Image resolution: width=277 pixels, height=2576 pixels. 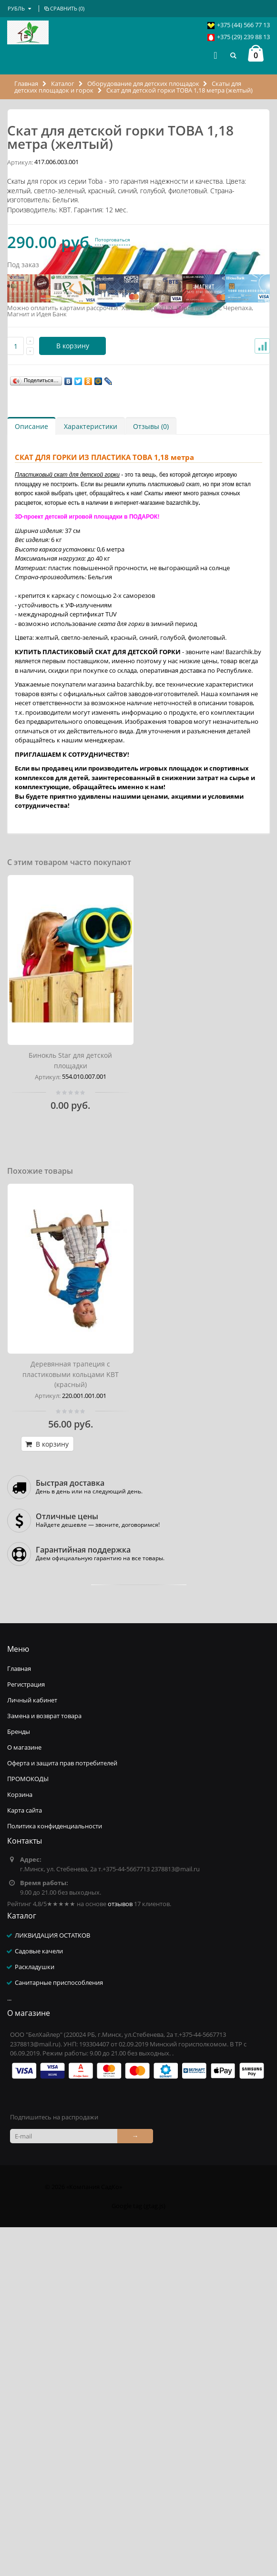 What do you see at coordinates (39, 2299) in the screenshot?
I see `Садовые качели` at bounding box center [39, 2299].